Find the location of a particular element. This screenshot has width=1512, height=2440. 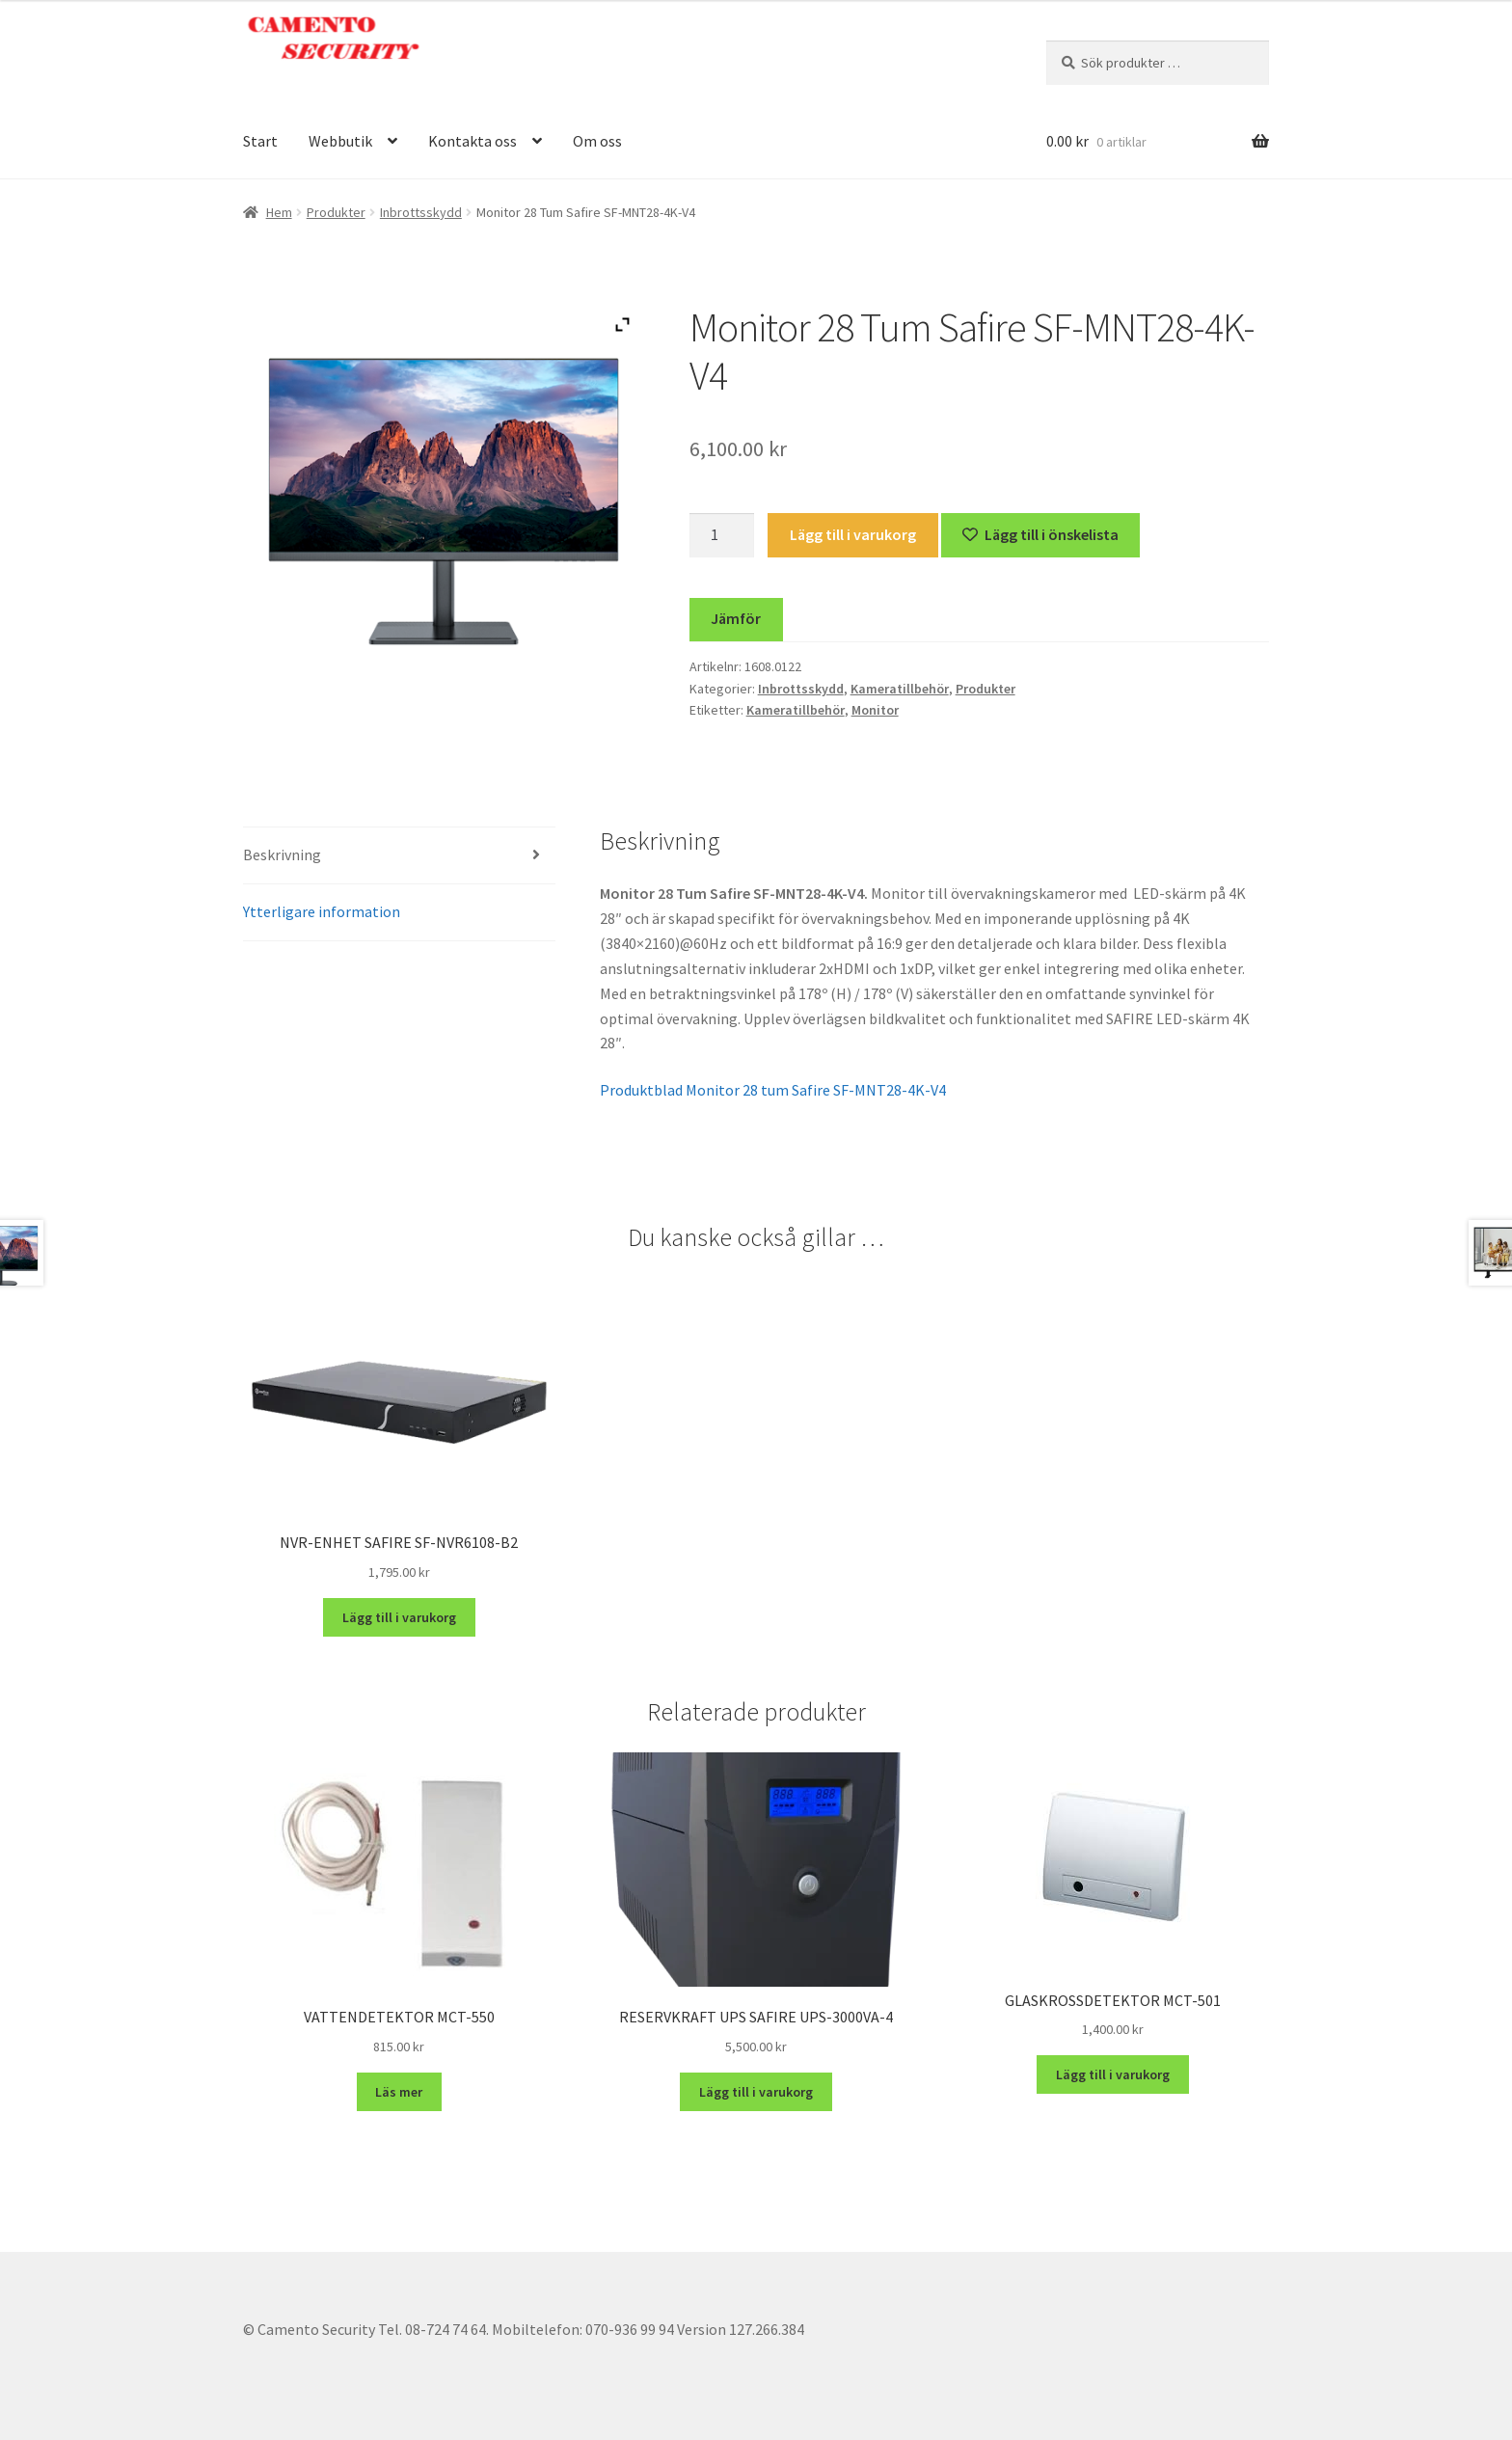

Produktblad Monitor 28 tum Safire SF-MNT28-4K-V4 is located at coordinates (773, 1089).